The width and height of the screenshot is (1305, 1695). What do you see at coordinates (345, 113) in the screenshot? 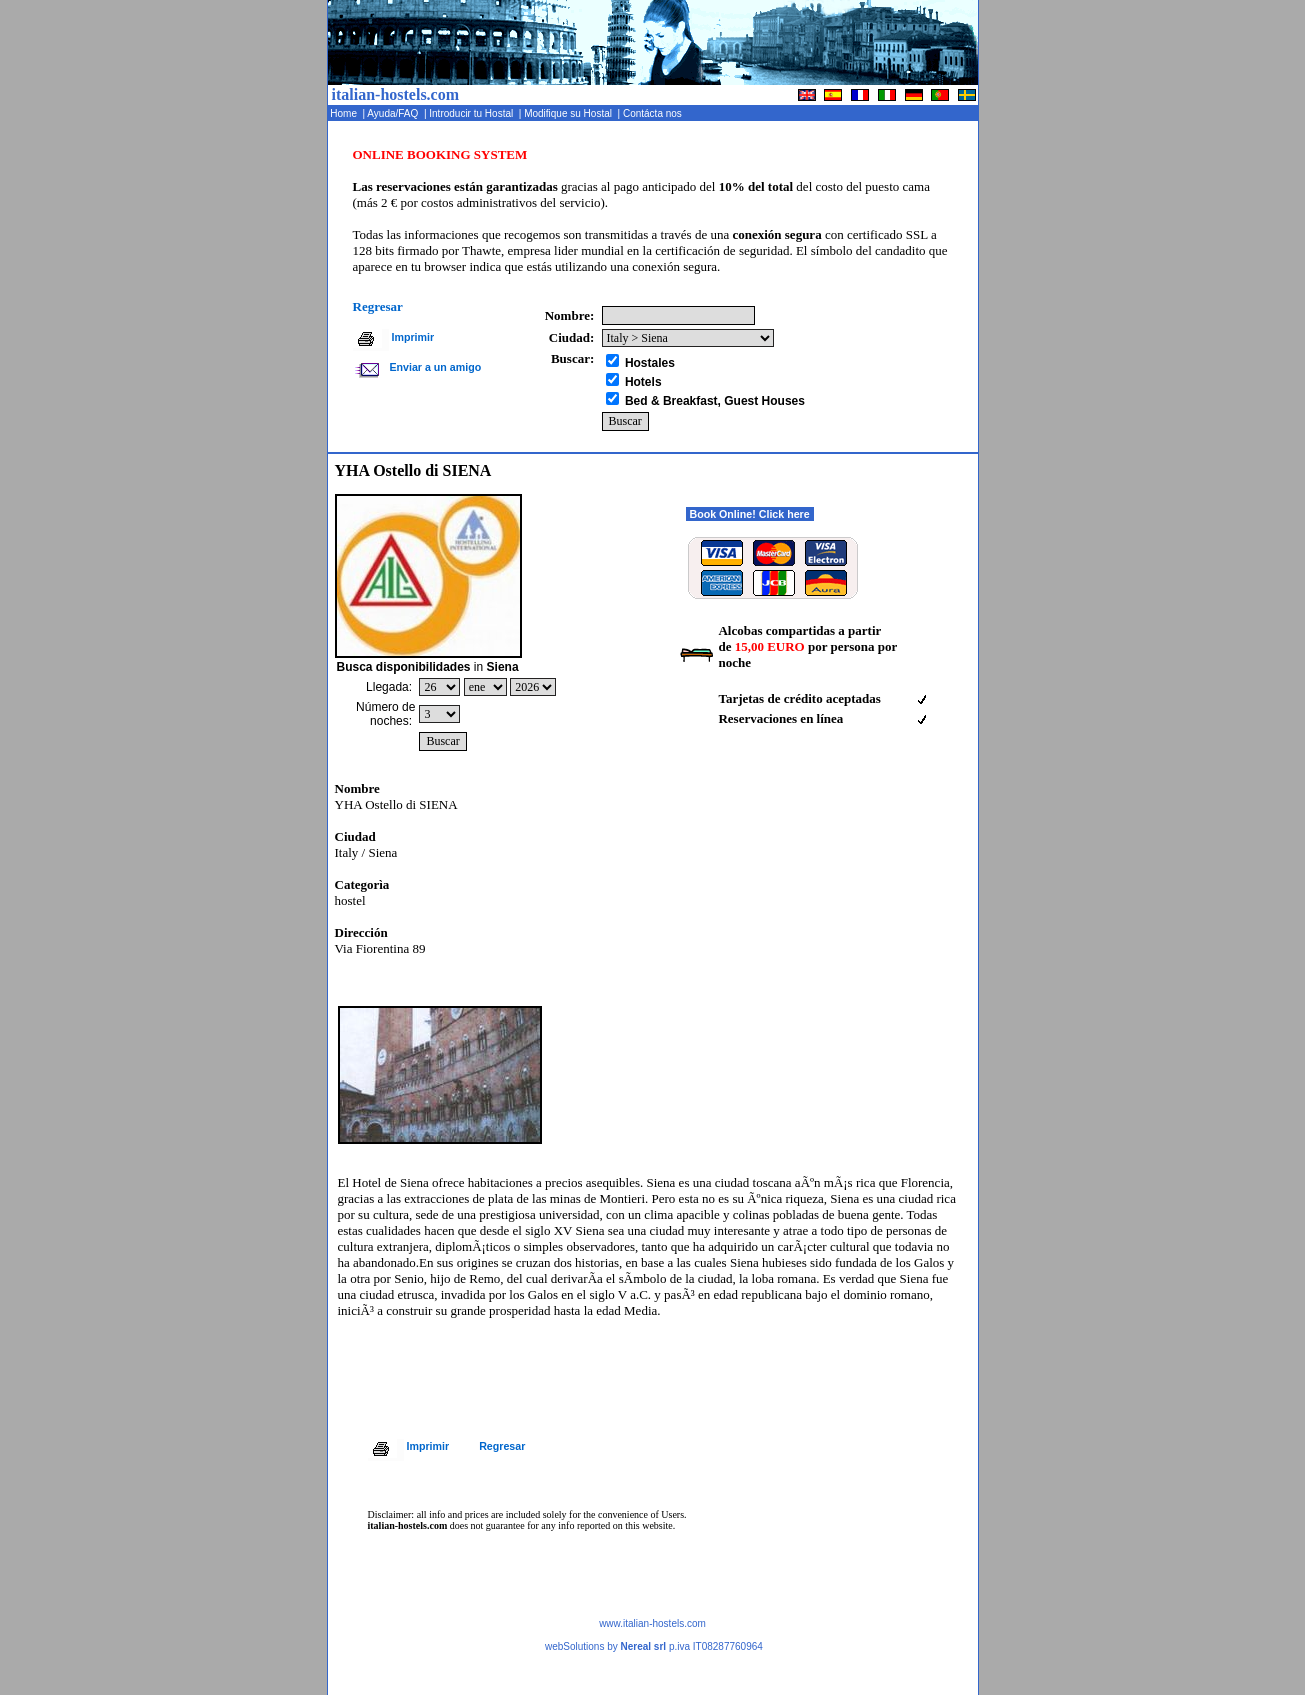
I see `Home` at bounding box center [345, 113].